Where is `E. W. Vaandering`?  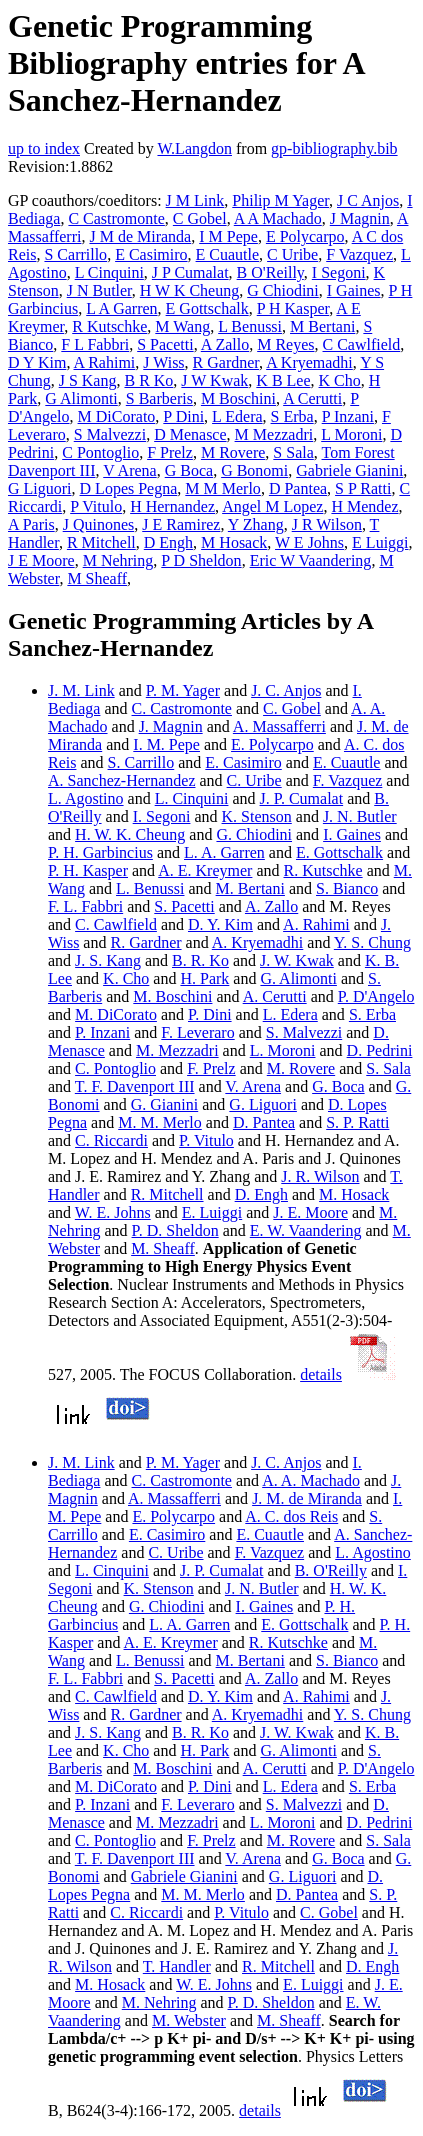 E. W. Vaandering is located at coordinates (306, 1230).